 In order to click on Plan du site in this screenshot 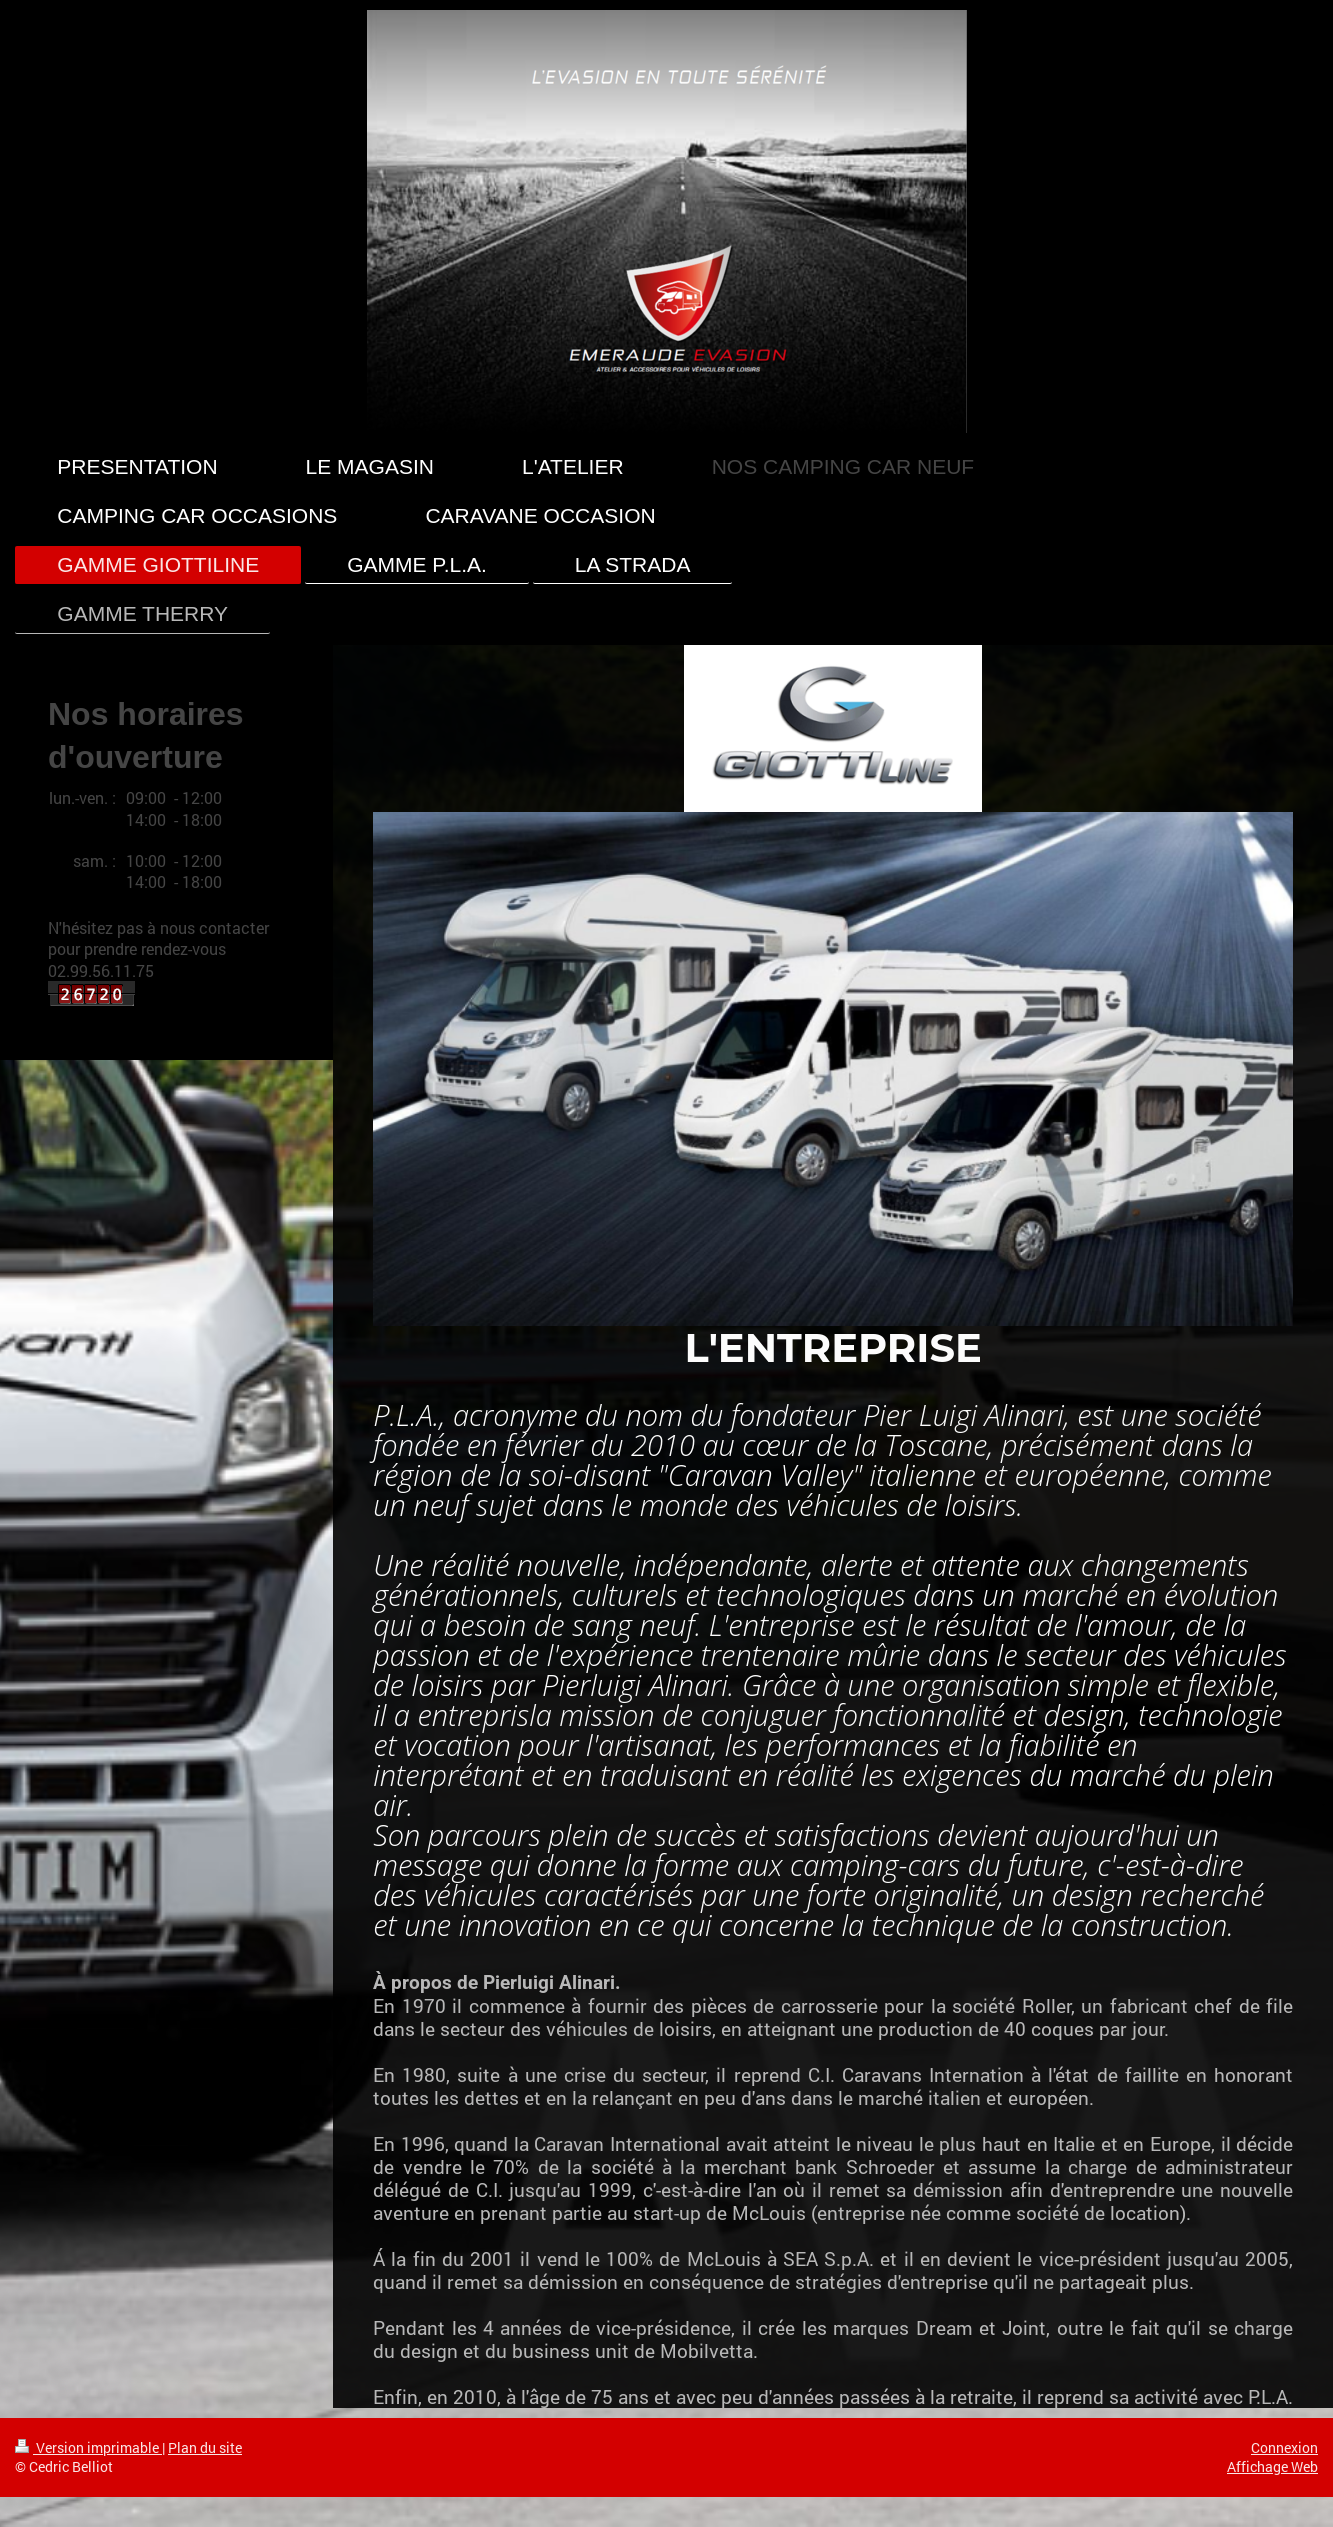, I will do `click(205, 2447)`.